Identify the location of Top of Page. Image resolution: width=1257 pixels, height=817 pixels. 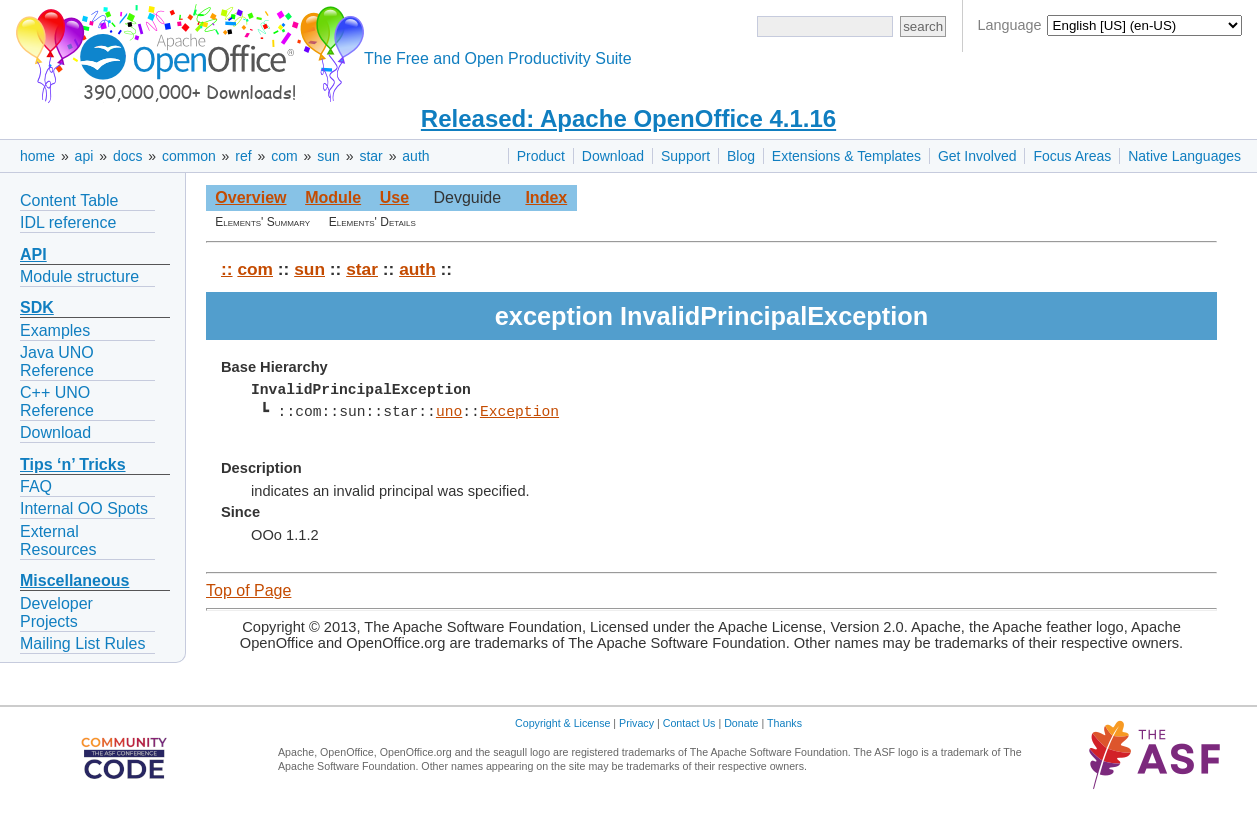
(248, 590).